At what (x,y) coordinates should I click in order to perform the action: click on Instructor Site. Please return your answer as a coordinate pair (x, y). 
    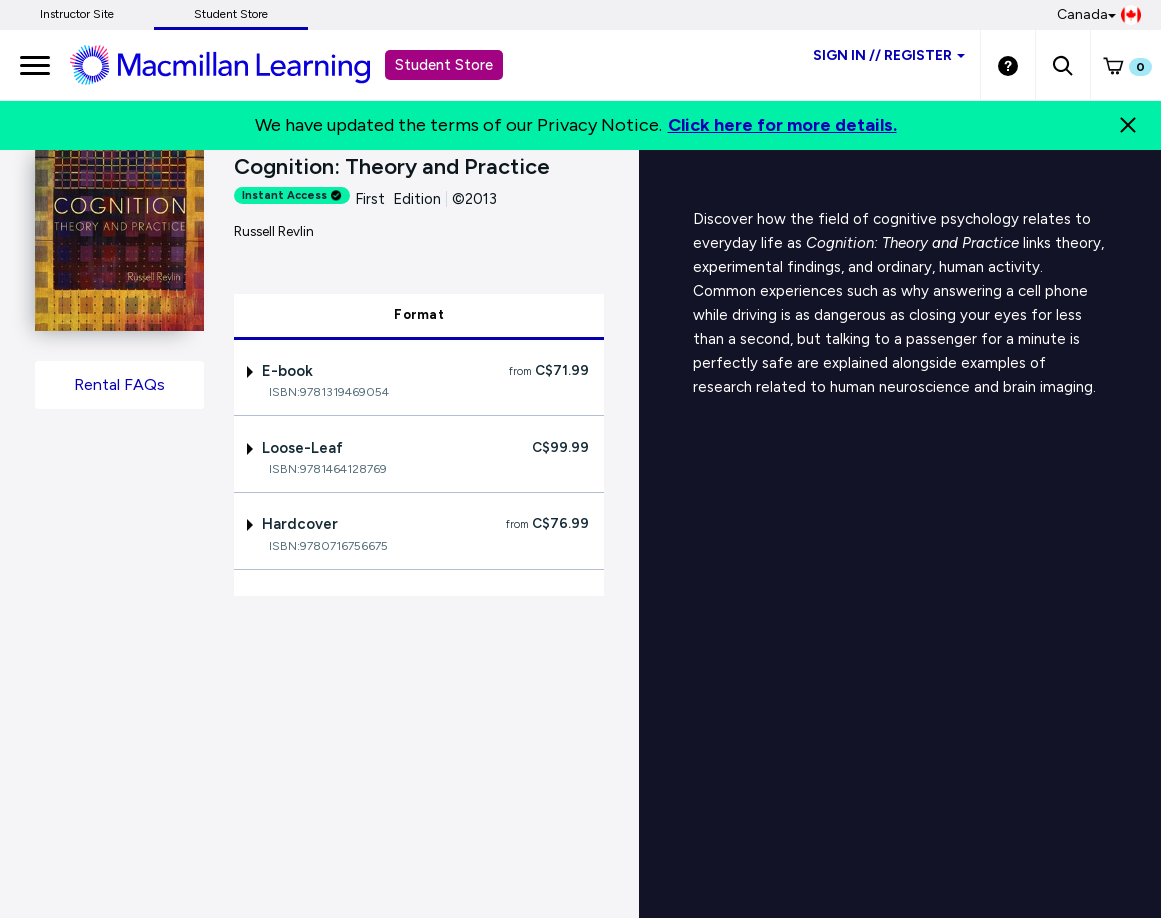
    Looking at the image, I should click on (77, 14).